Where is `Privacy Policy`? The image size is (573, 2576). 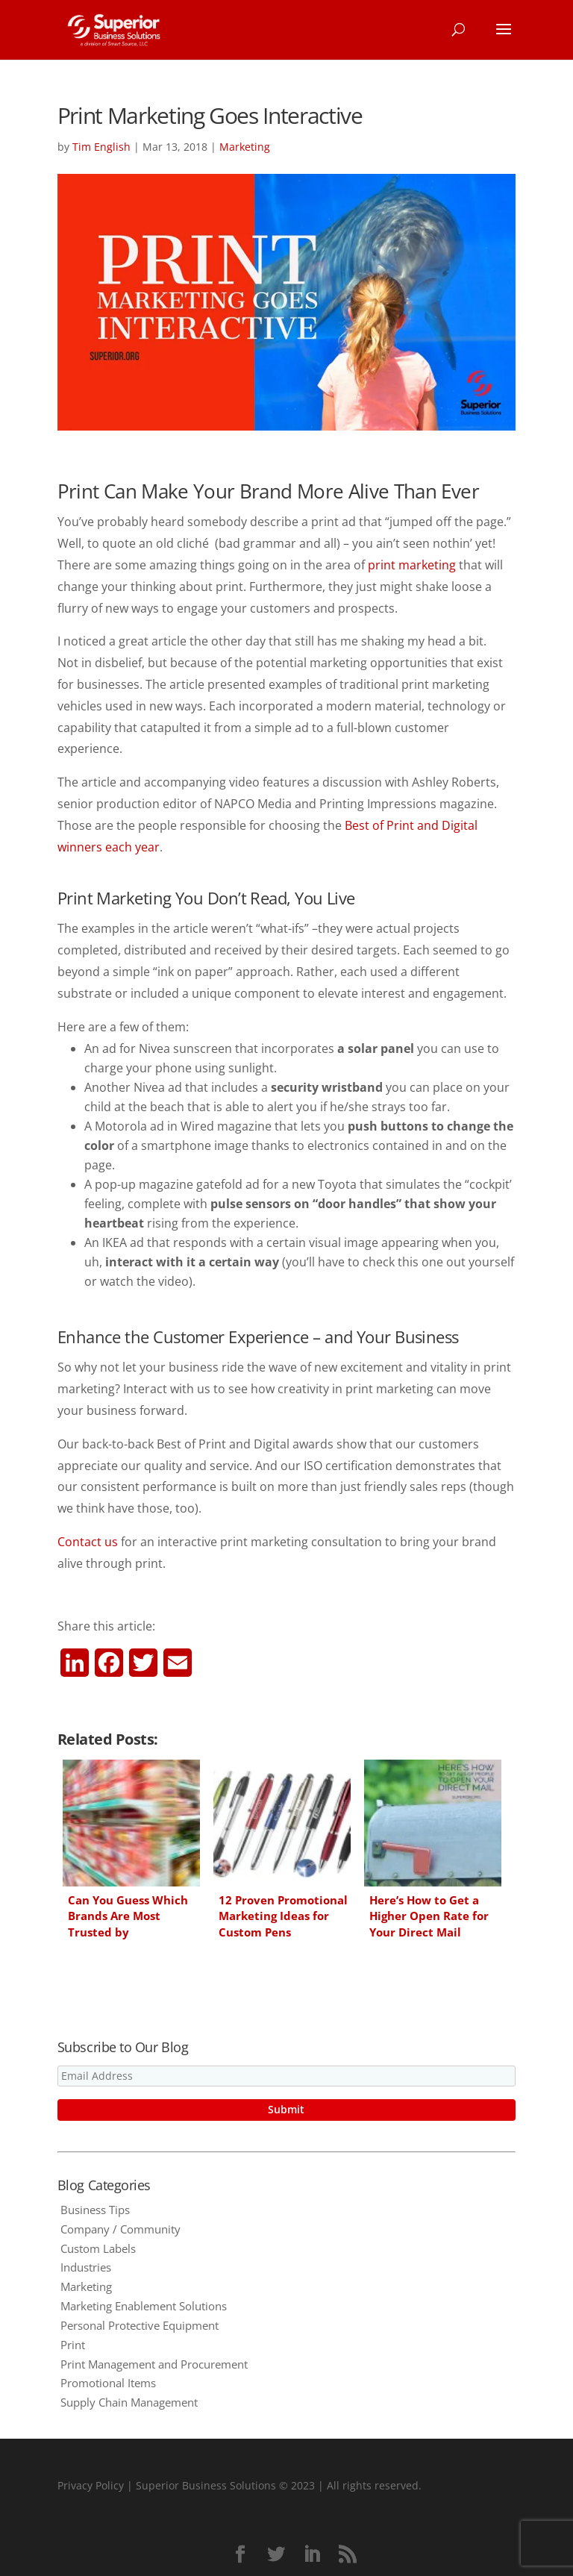 Privacy Policy is located at coordinates (90, 2485).